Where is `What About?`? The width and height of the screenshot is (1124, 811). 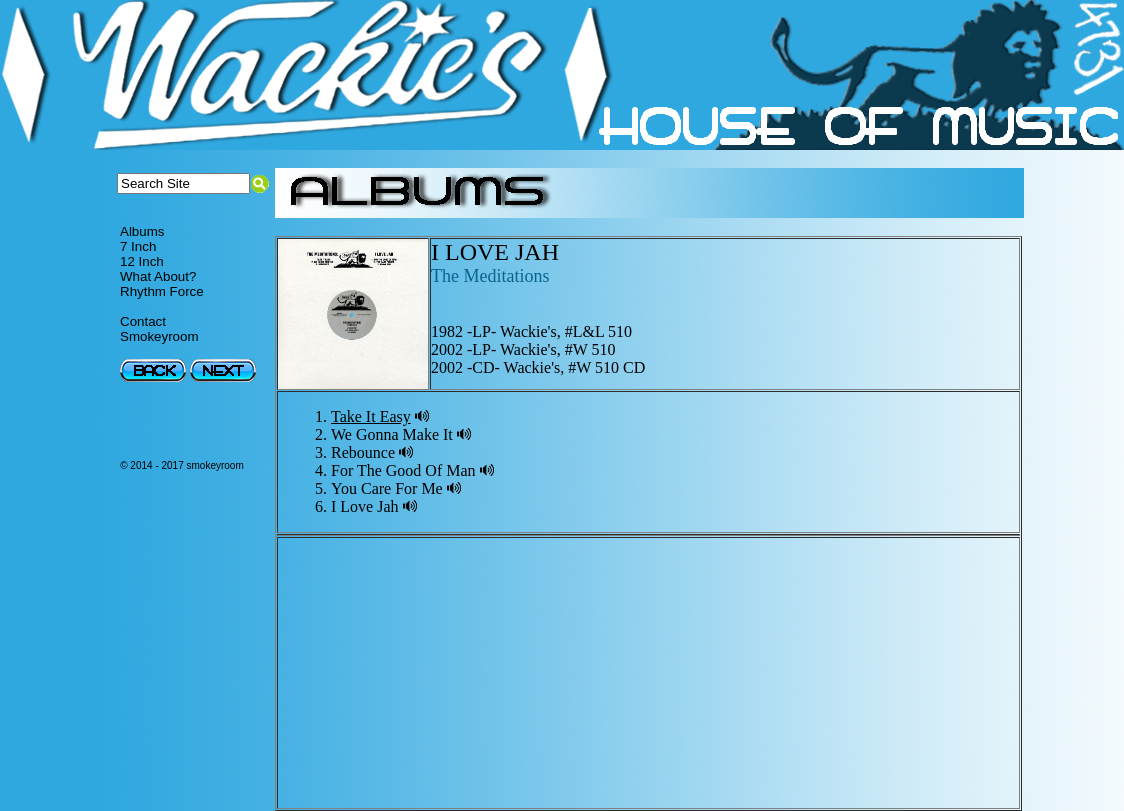 What About? is located at coordinates (158, 276).